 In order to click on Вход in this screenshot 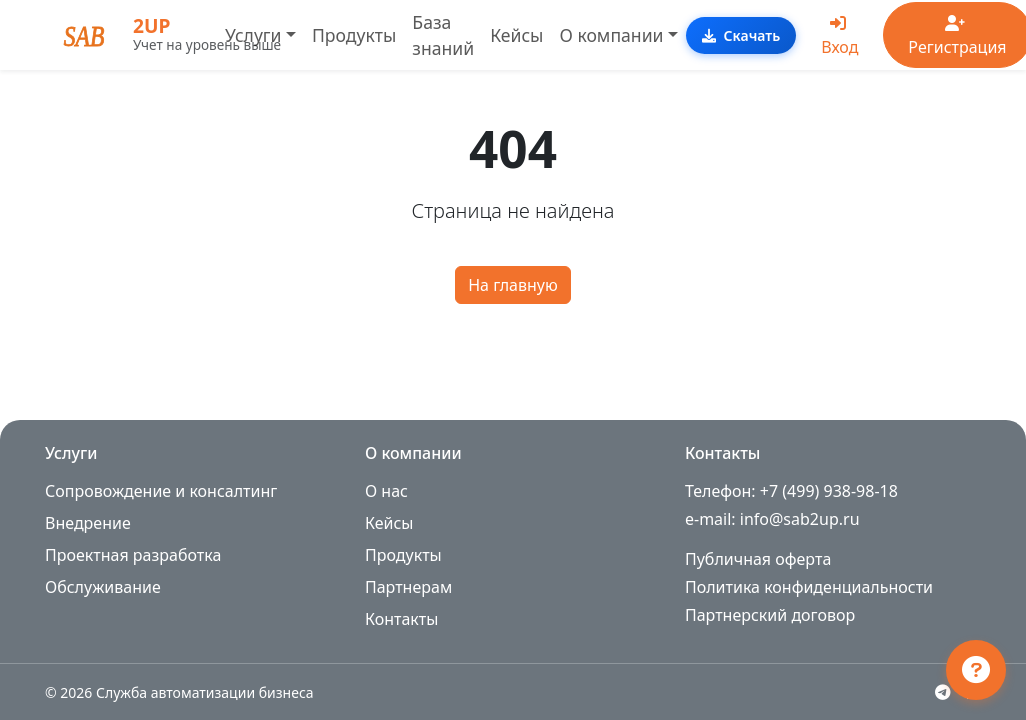, I will do `click(839, 36)`.